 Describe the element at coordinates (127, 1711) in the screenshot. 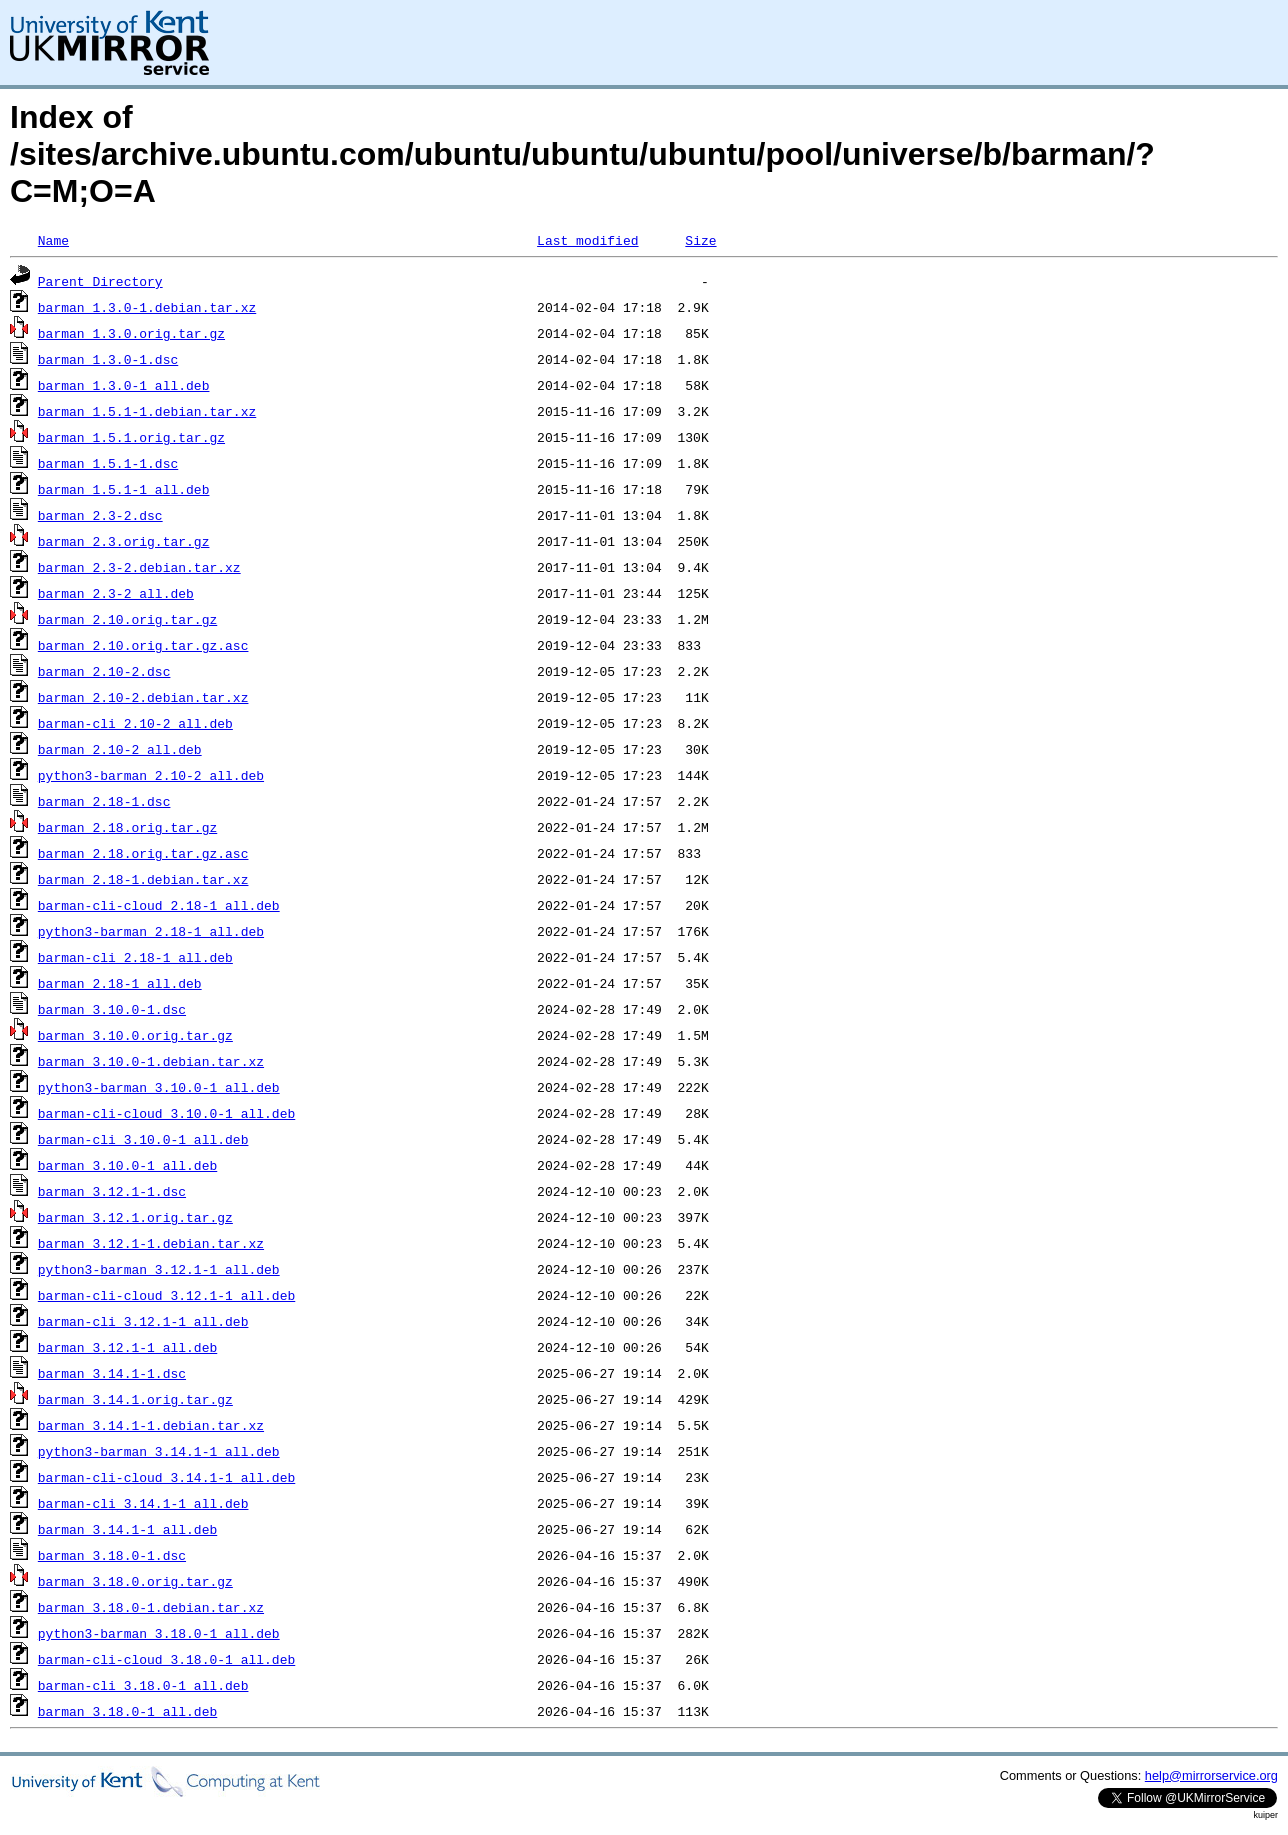

I see `barman_3.18.0-1_all.deb` at that location.